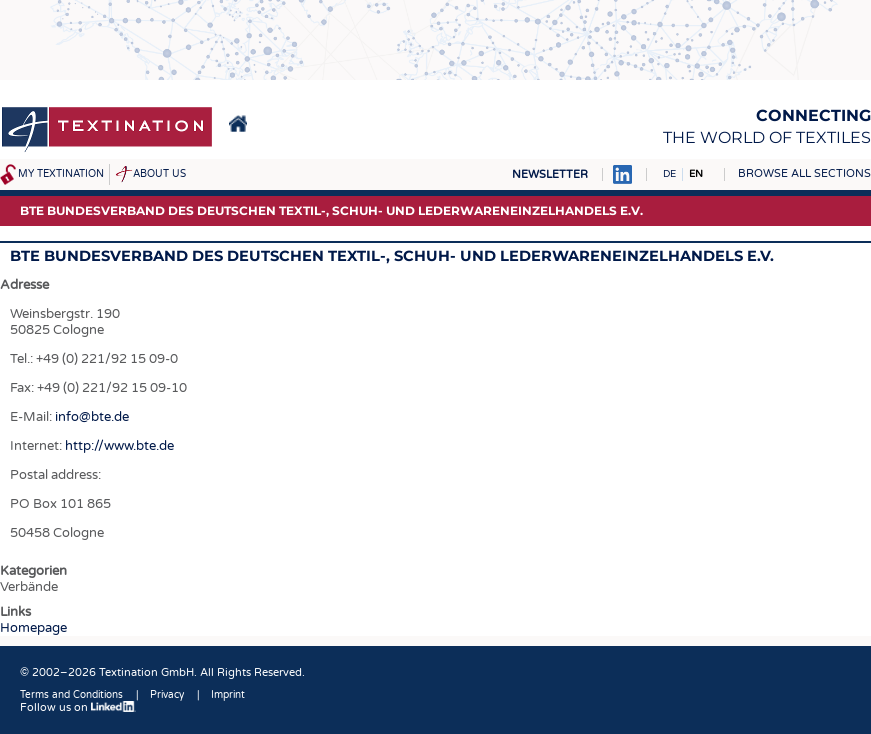  What do you see at coordinates (550, 174) in the screenshot?
I see `Newsletter` at bounding box center [550, 174].